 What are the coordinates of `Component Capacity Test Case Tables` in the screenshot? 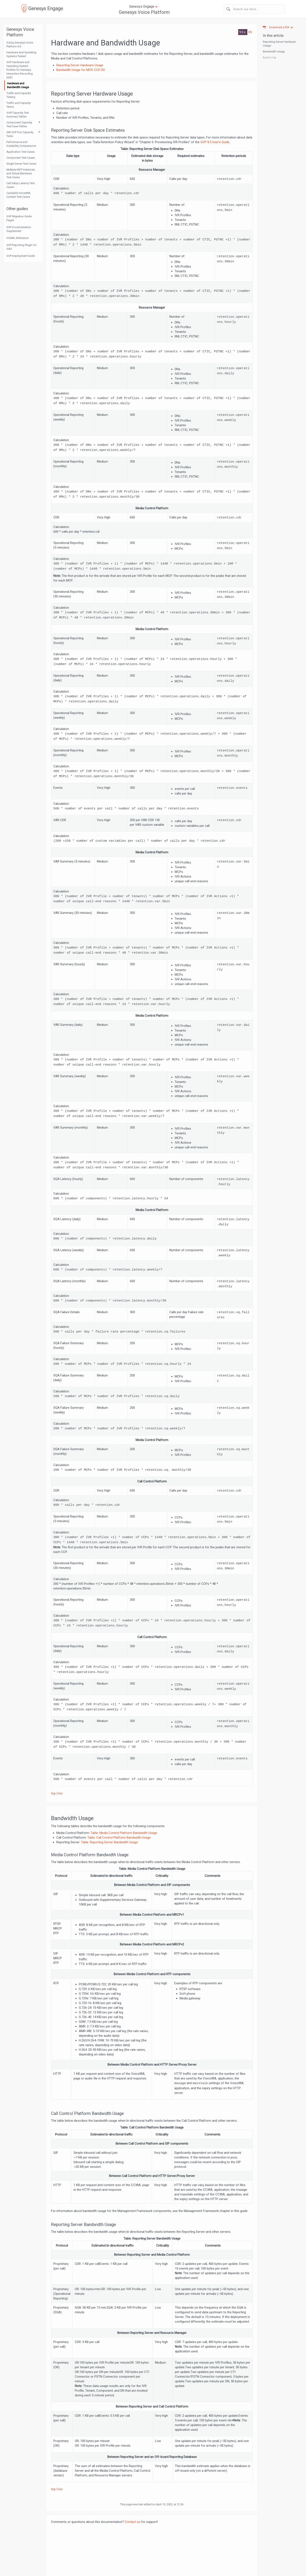 It's located at (19, 124).